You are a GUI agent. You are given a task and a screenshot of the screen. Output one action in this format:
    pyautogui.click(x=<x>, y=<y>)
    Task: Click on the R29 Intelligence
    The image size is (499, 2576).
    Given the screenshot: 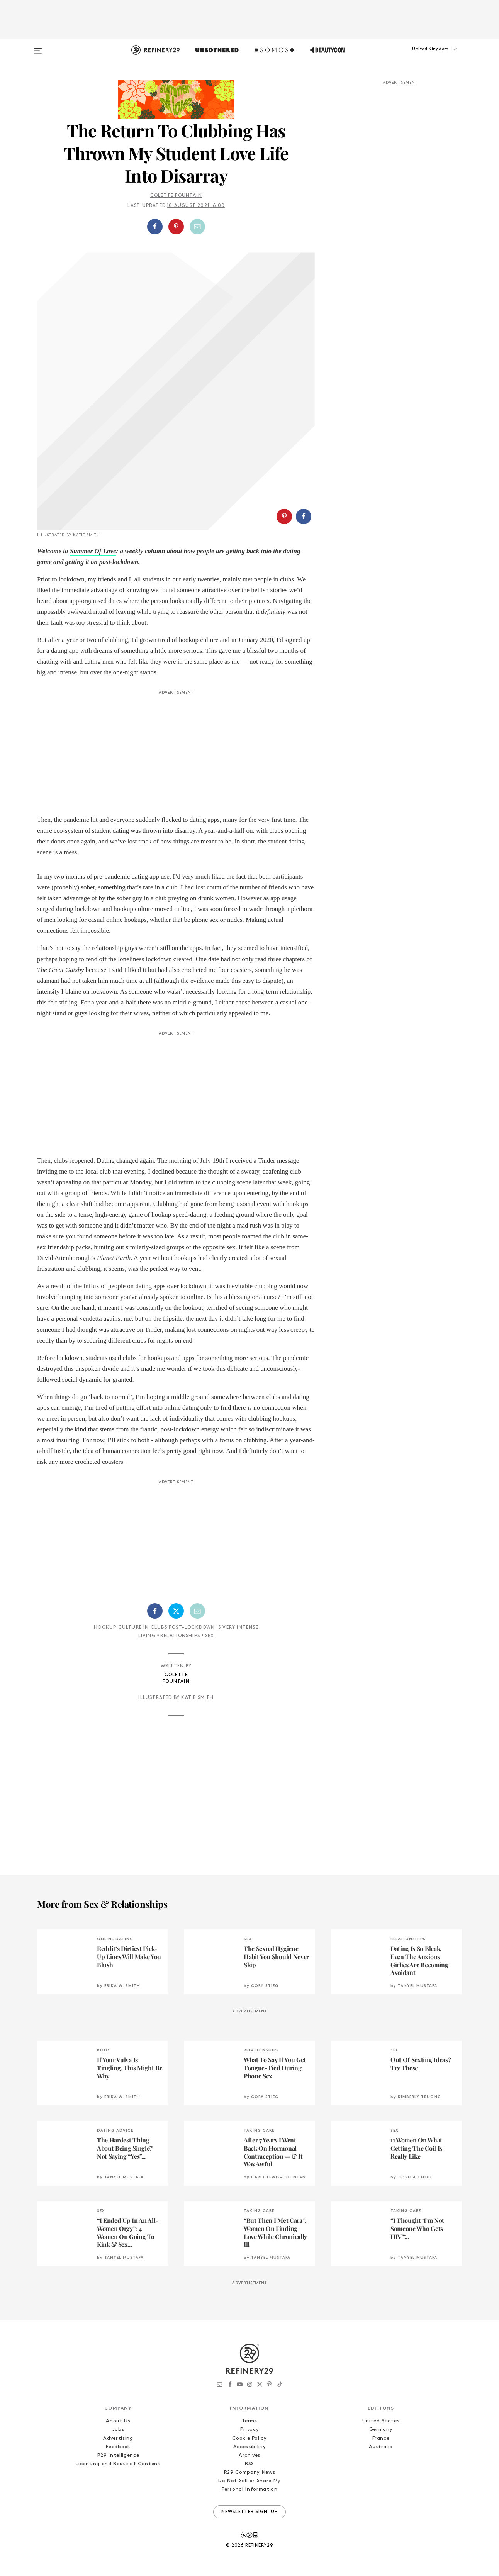 What is the action you would take?
    pyautogui.click(x=118, y=2455)
    